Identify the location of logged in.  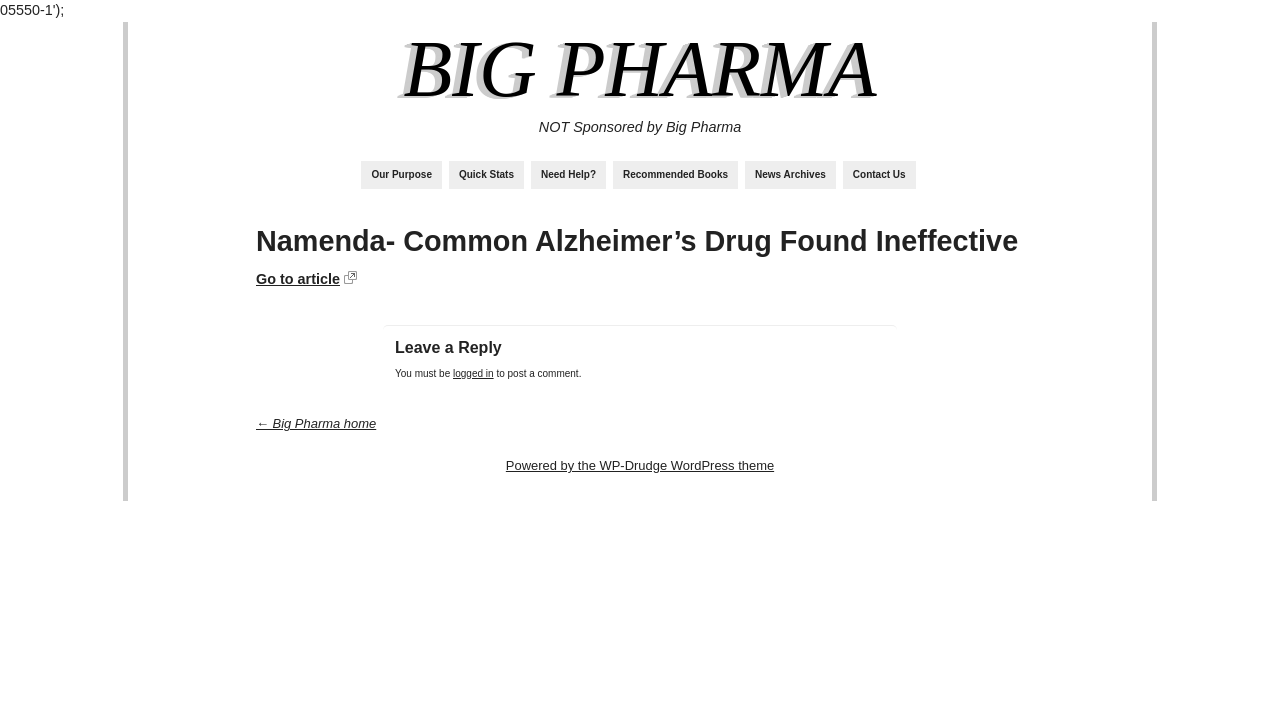
(473, 373).